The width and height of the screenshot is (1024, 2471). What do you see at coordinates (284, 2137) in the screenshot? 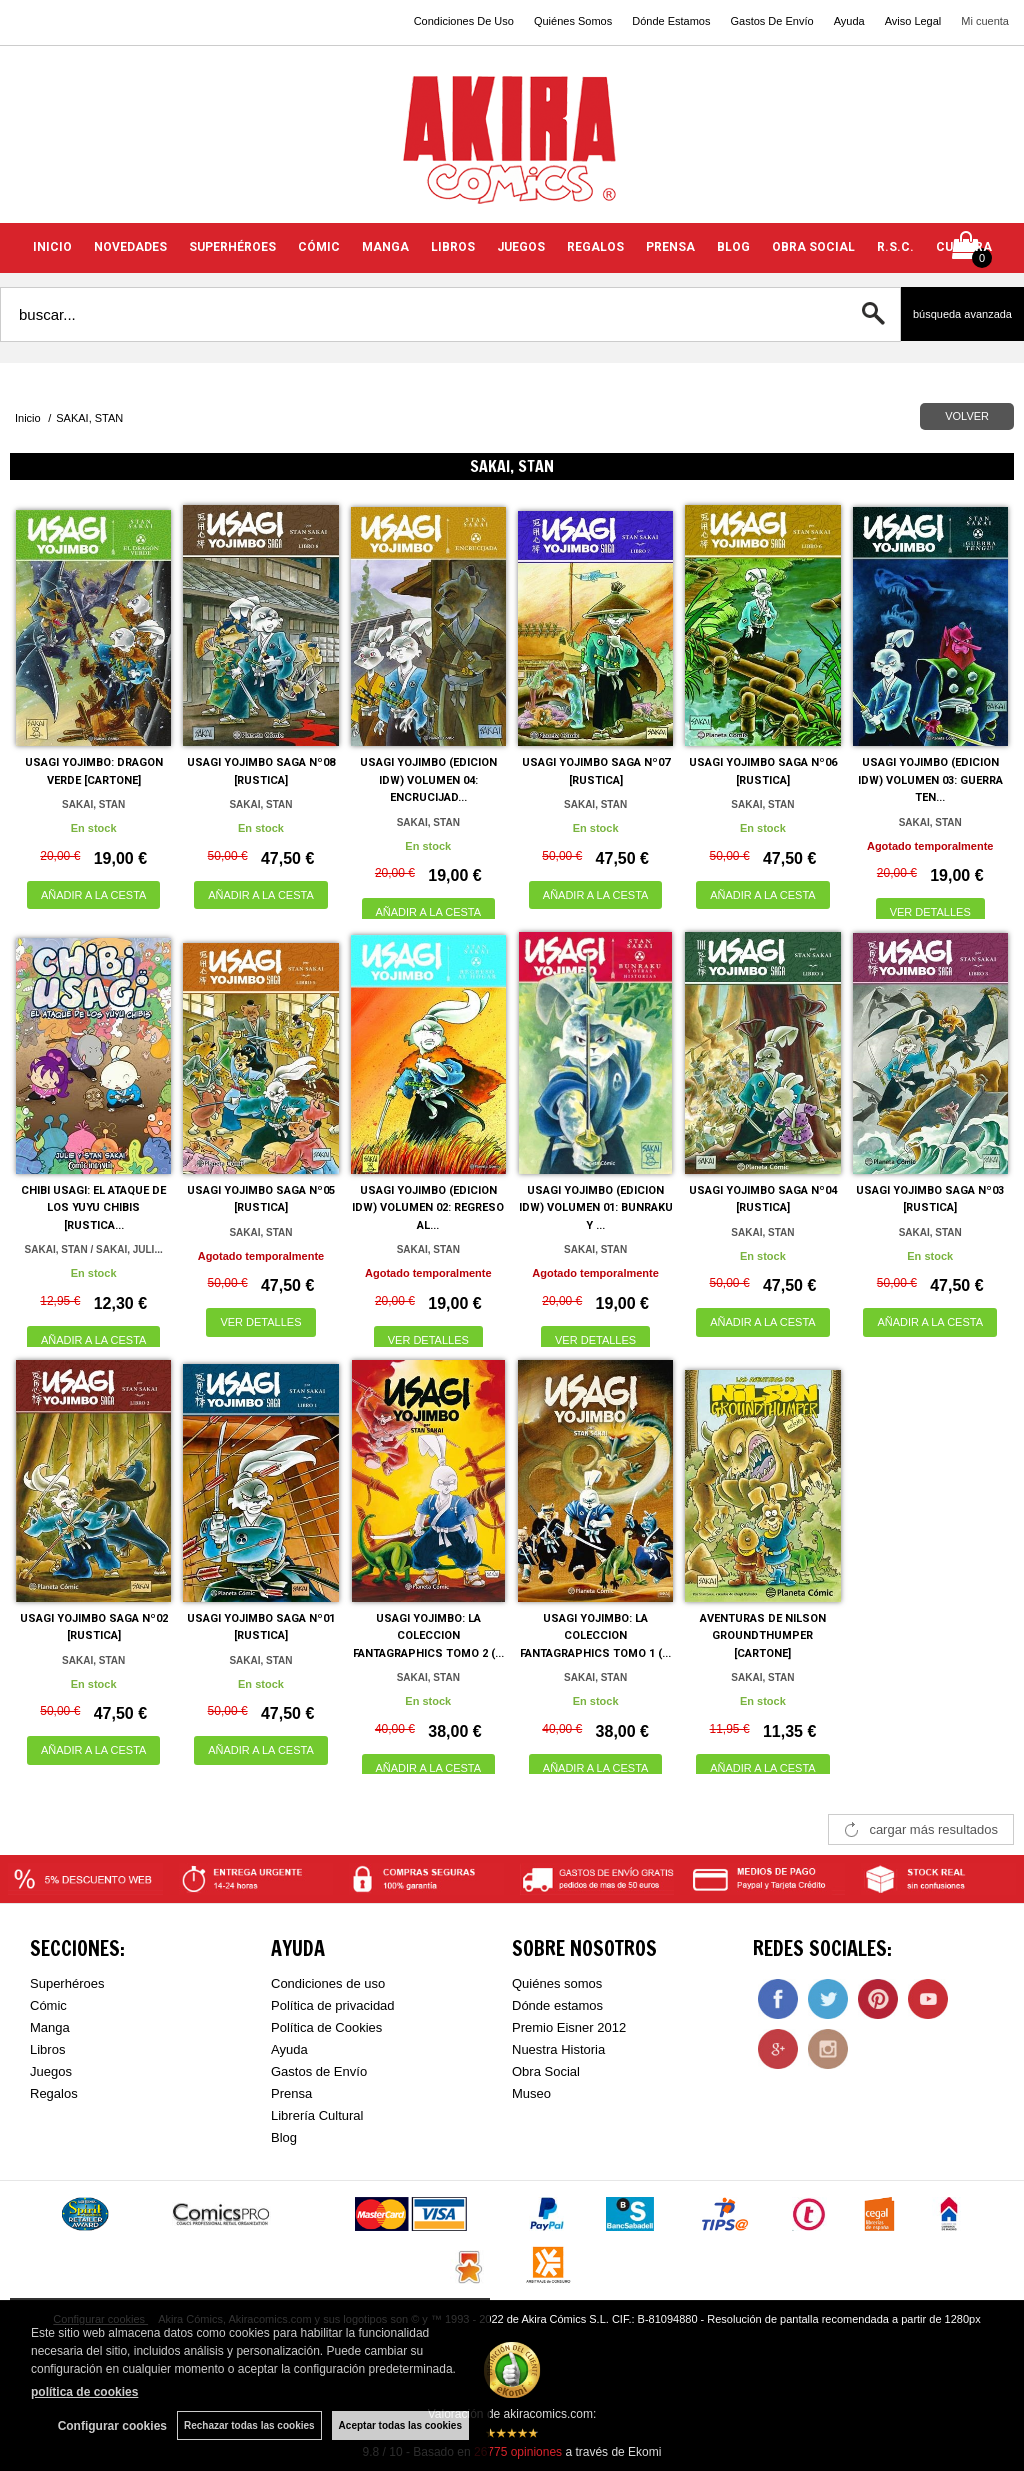
I see `Blog` at bounding box center [284, 2137].